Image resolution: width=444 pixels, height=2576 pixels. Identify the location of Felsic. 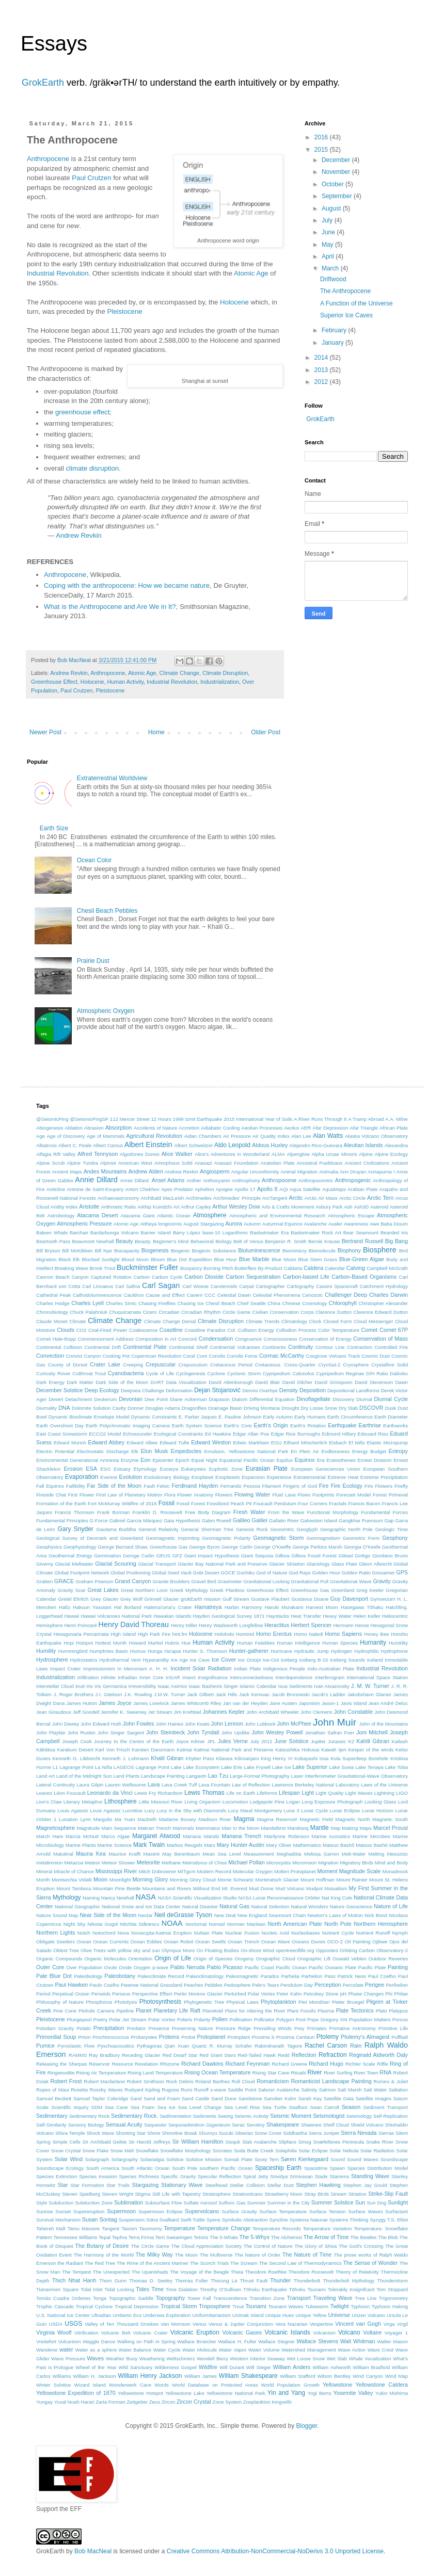
(163, 1486).